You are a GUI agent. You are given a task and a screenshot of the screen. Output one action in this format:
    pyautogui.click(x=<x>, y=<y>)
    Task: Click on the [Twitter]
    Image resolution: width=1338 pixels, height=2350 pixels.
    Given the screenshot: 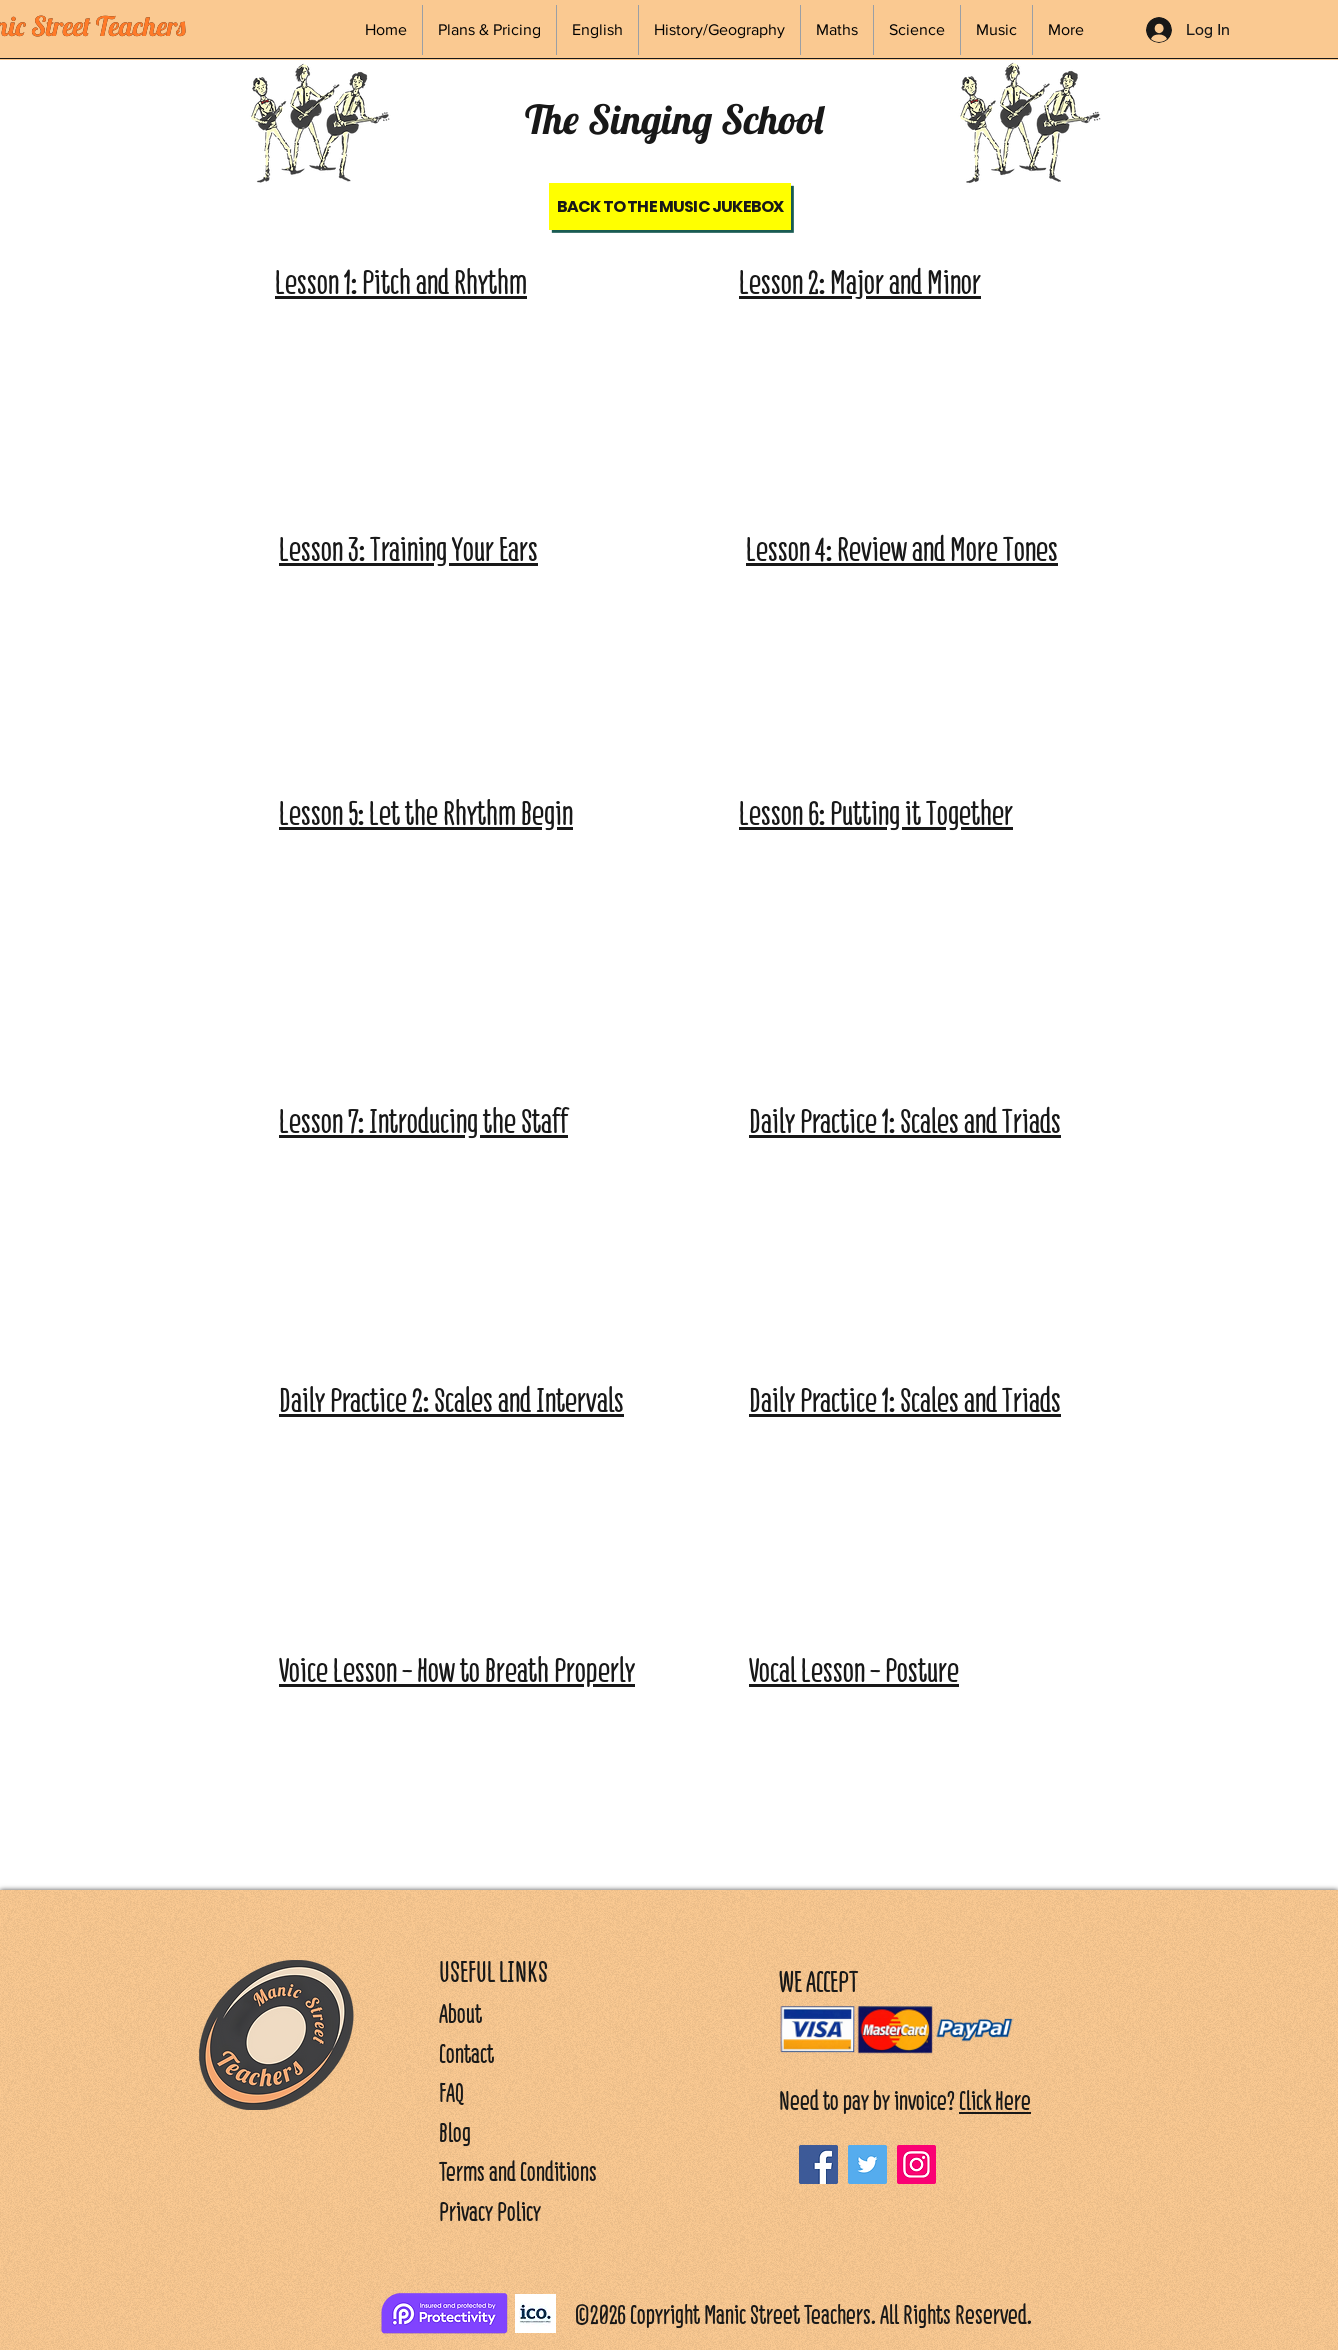 What is the action you would take?
    pyautogui.click(x=867, y=2164)
    